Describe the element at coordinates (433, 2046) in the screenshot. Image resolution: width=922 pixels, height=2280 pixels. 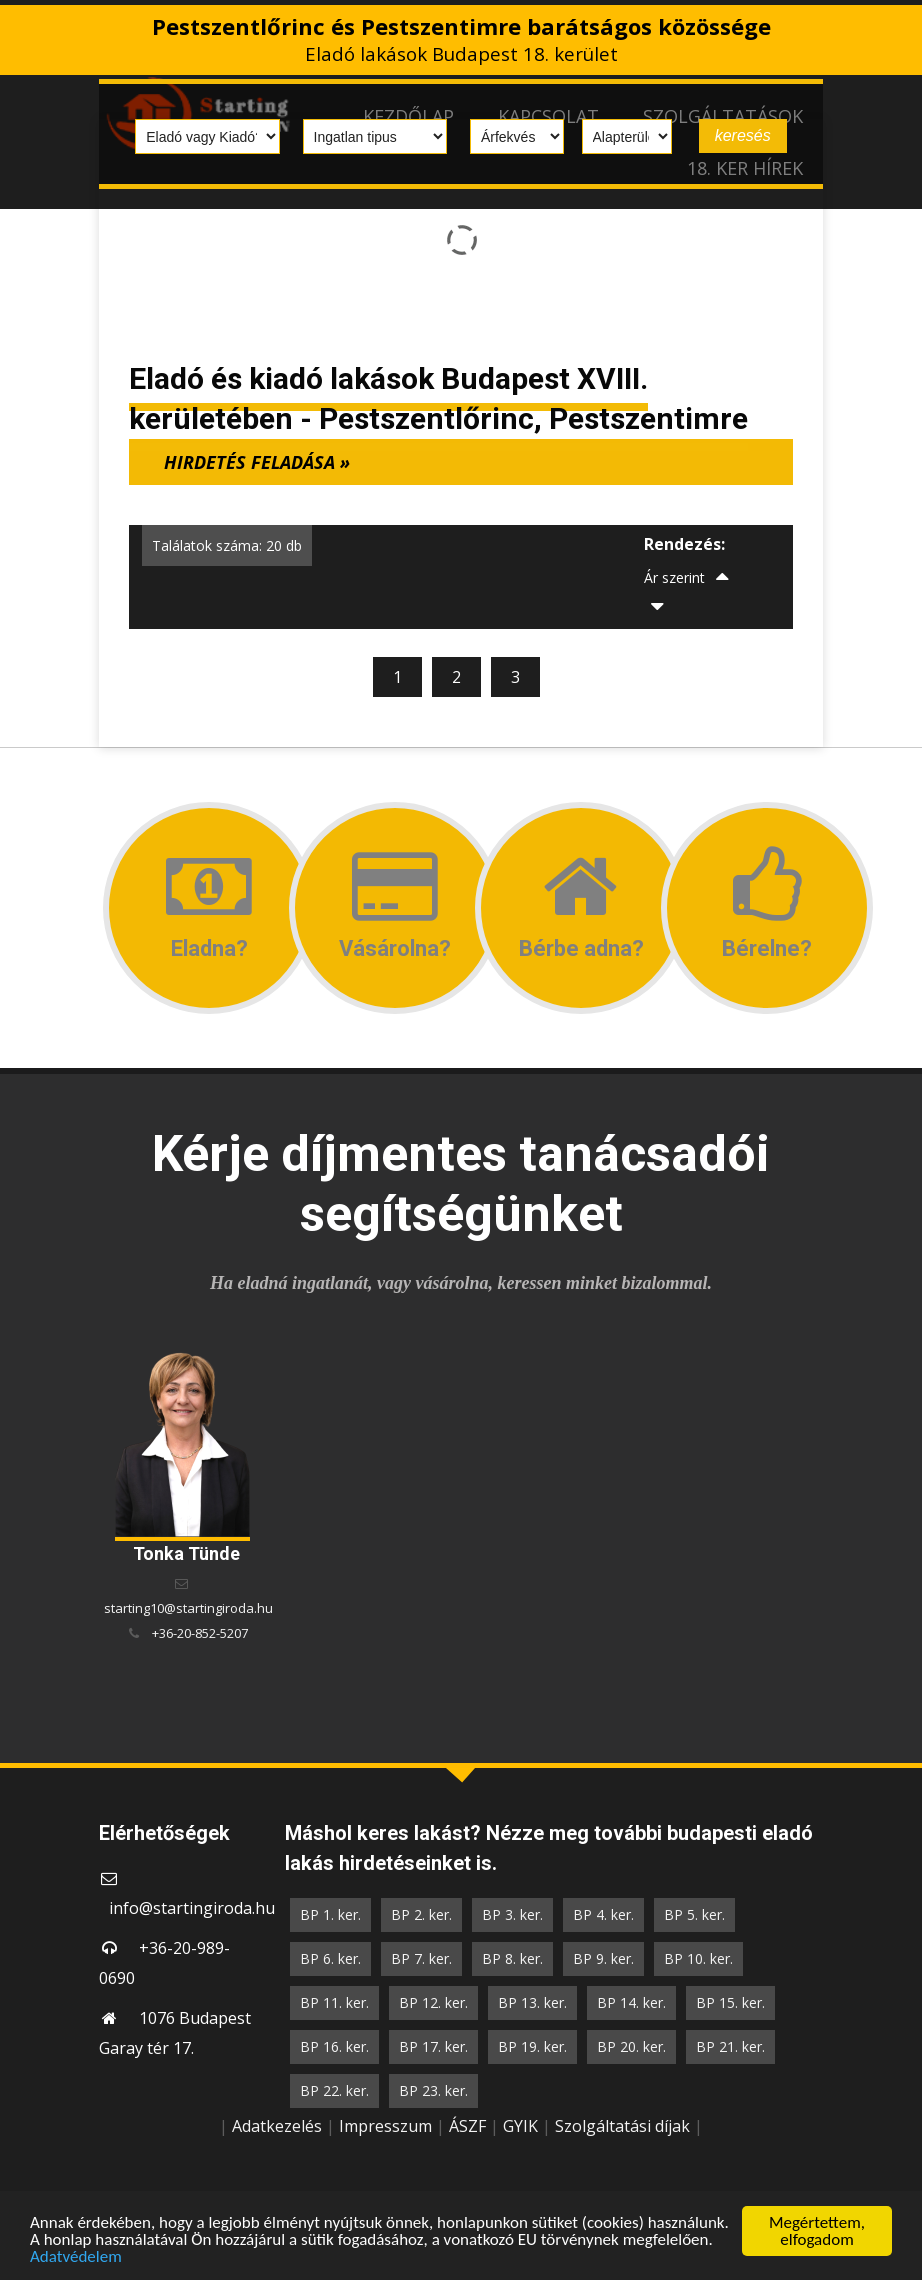
I see `BP 17. ker.` at that location.